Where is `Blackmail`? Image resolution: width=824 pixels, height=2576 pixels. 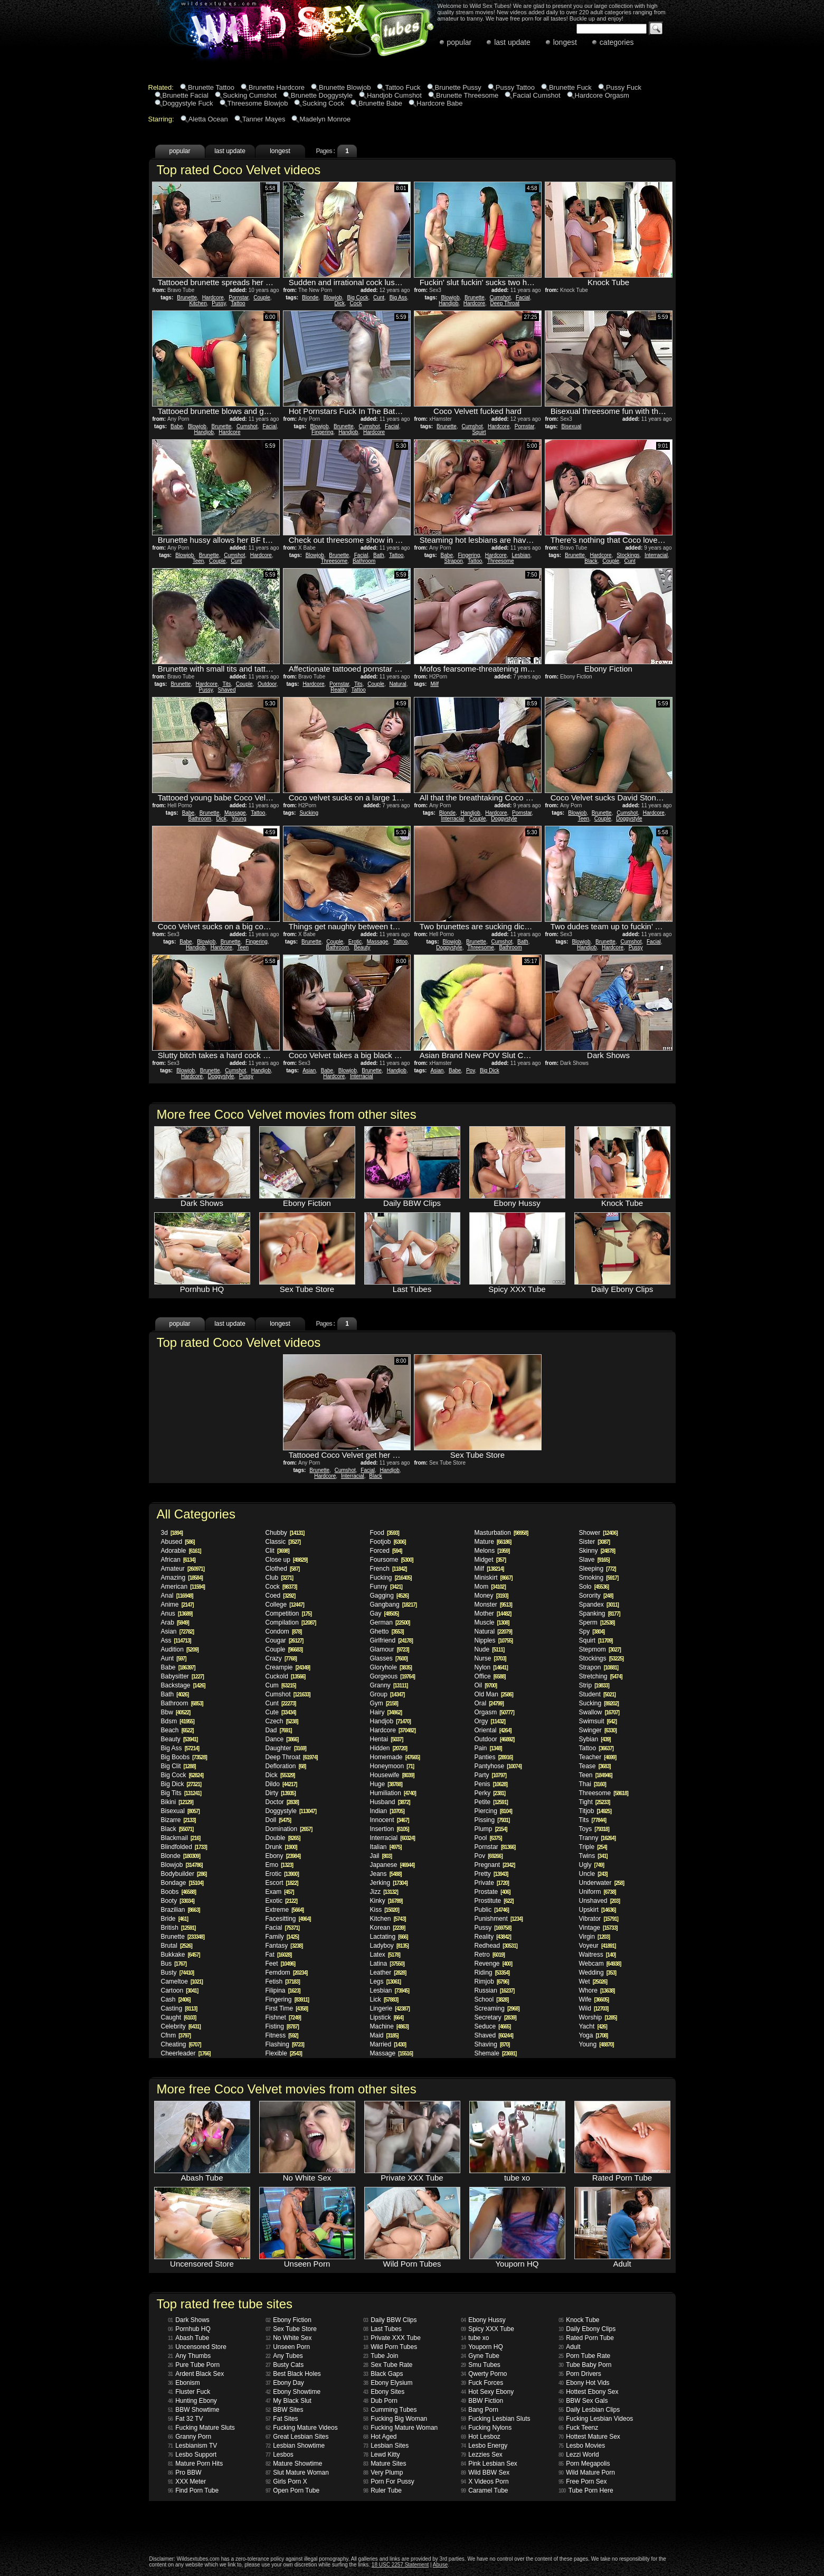
Blackmail is located at coordinates (181, 1838).